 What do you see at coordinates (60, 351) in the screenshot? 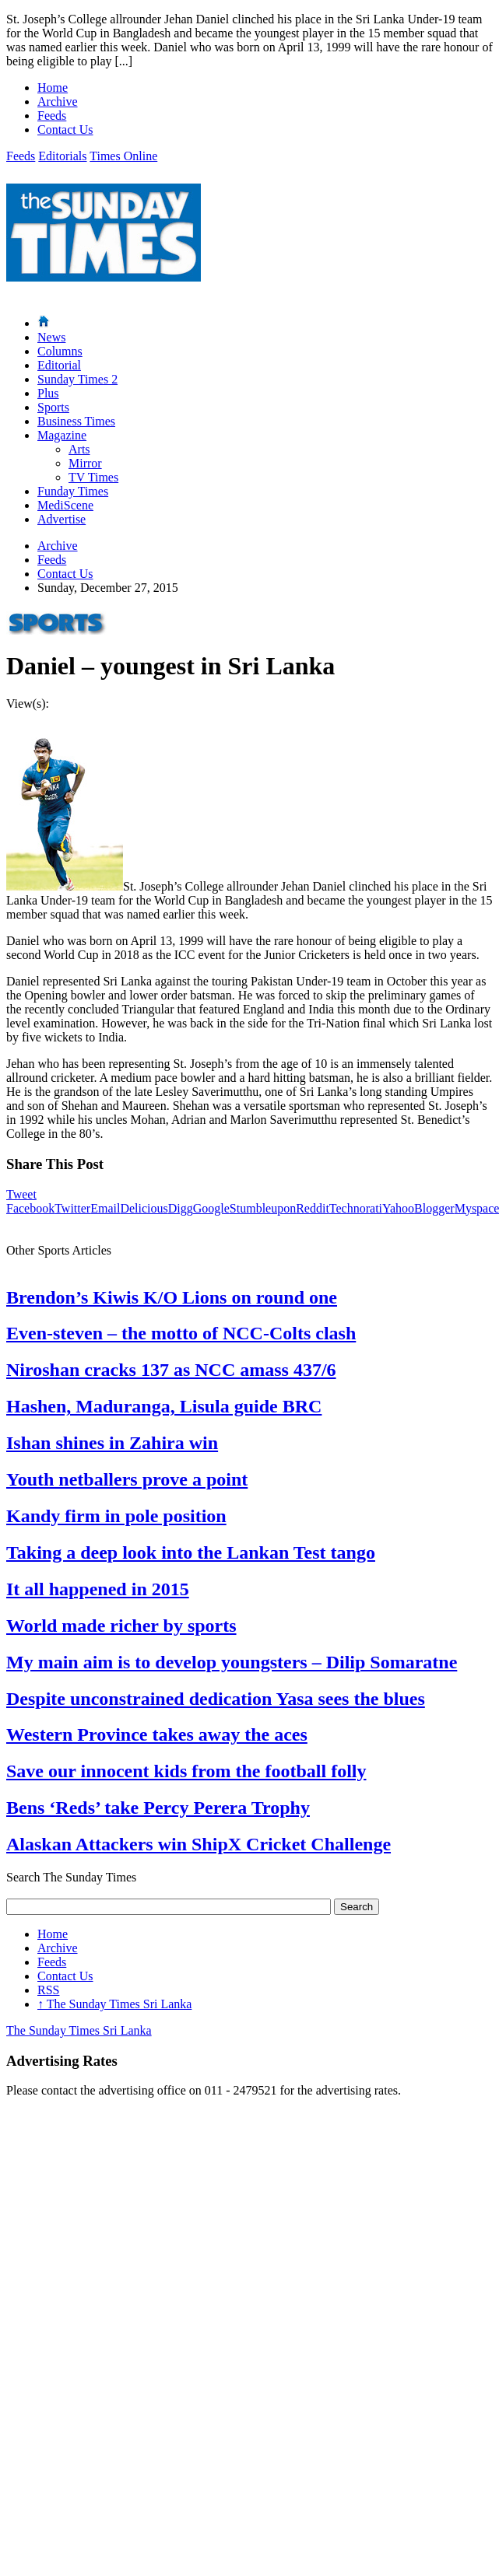
I see `Columns` at bounding box center [60, 351].